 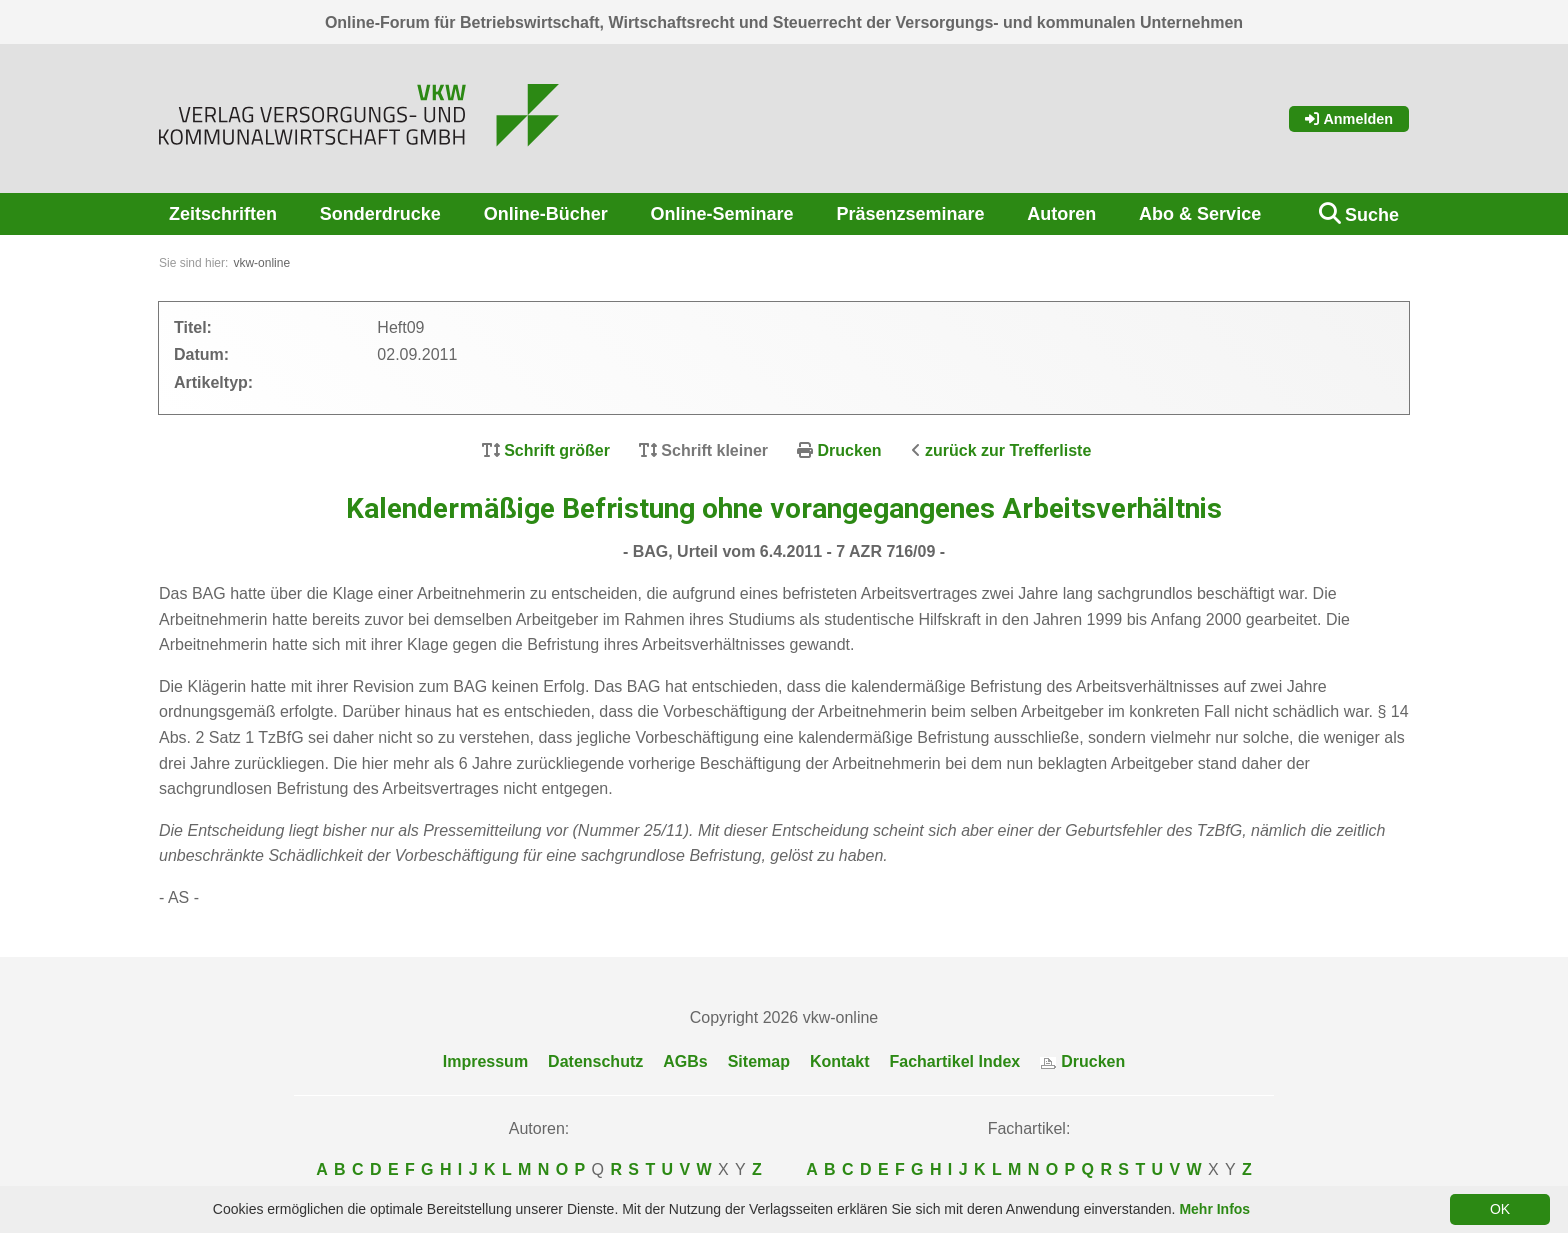 What do you see at coordinates (546, 214) in the screenshot?
I see `Online-Bücher` at bounding box center [546, 214].